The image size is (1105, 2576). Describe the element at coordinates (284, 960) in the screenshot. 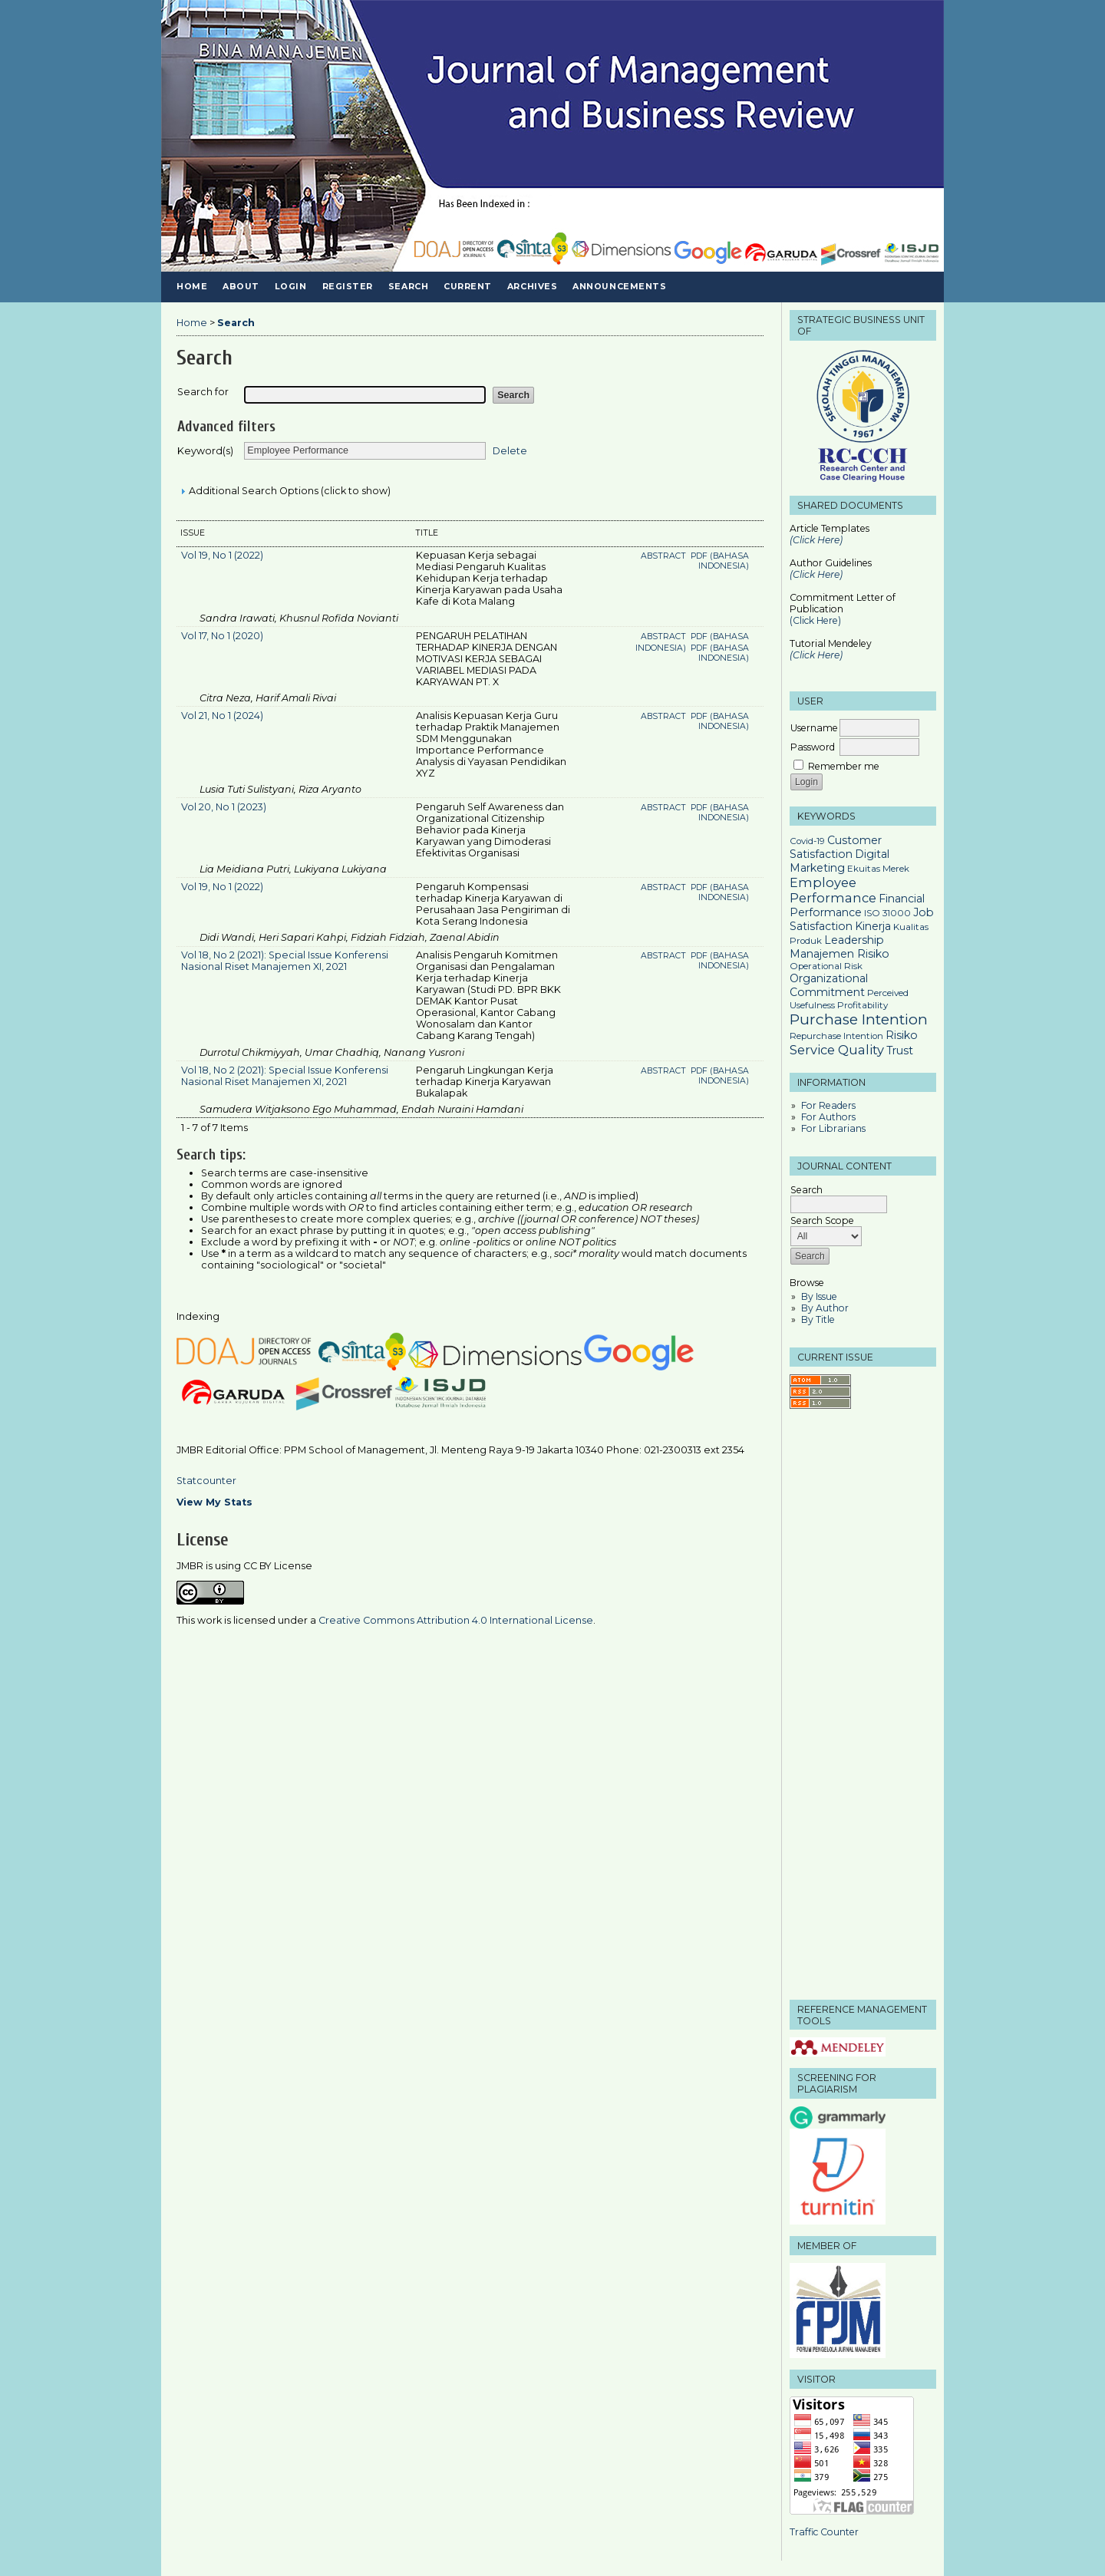

I see `Vol 18, No 2 (2021): Special Issue Konferensi Nasional Riset Manajemen XI, 2021` at that location.